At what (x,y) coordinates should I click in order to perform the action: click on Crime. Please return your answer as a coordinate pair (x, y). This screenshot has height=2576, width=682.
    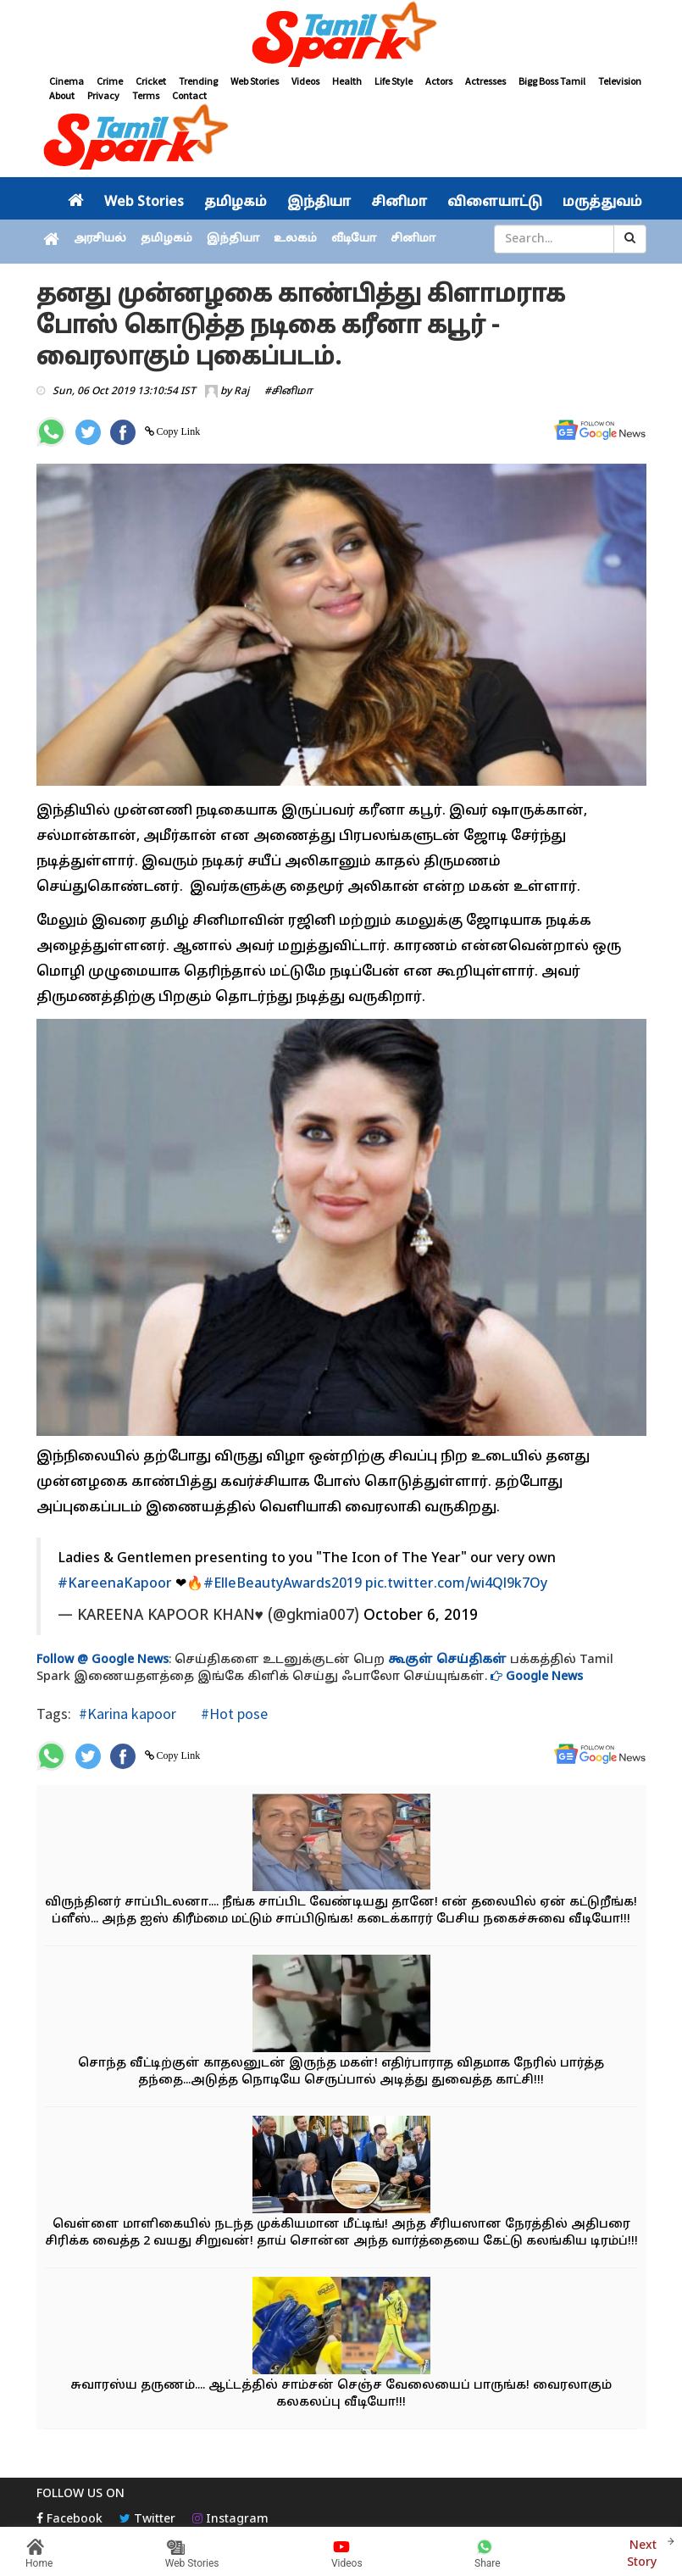
    Looking at the image, I should click on (110, 81).